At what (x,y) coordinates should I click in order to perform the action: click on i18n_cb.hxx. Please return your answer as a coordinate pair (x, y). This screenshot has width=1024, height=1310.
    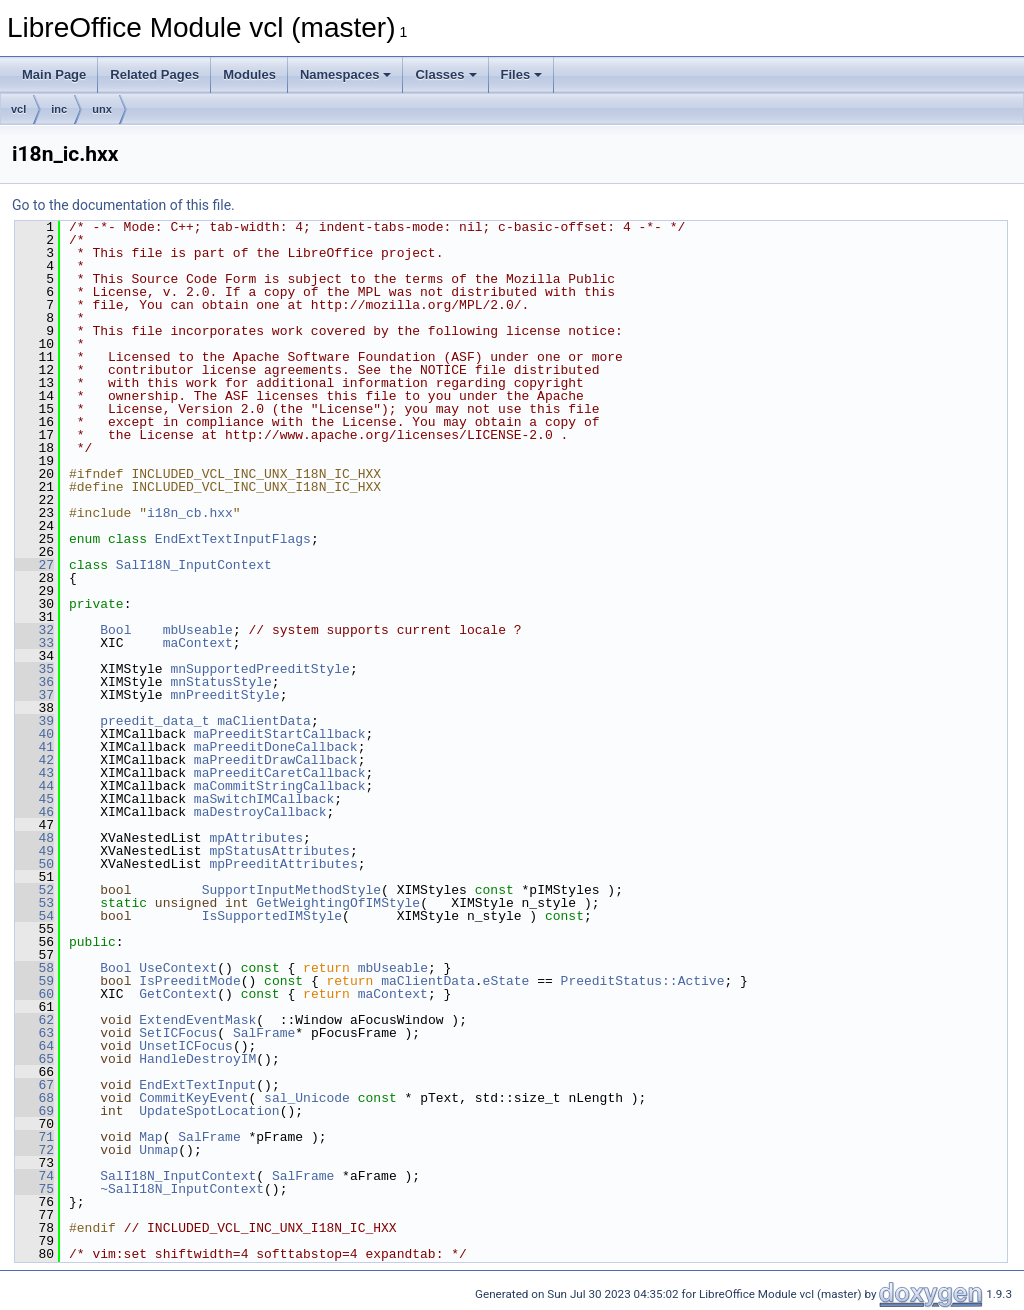
    Looking at the image, I should click on (190, 513).